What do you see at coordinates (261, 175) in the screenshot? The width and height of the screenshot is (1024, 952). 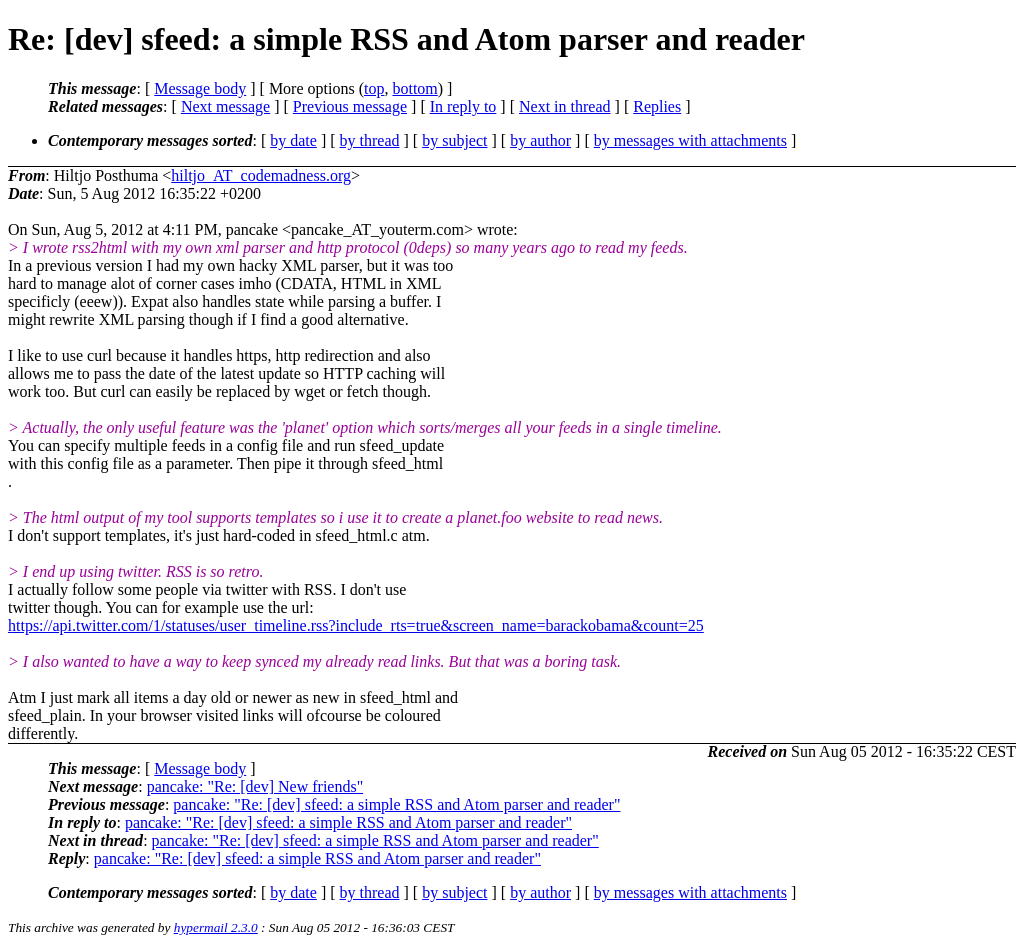 I see `hiltjo_AT_codemadness.org` at bounding box center [261, 175].